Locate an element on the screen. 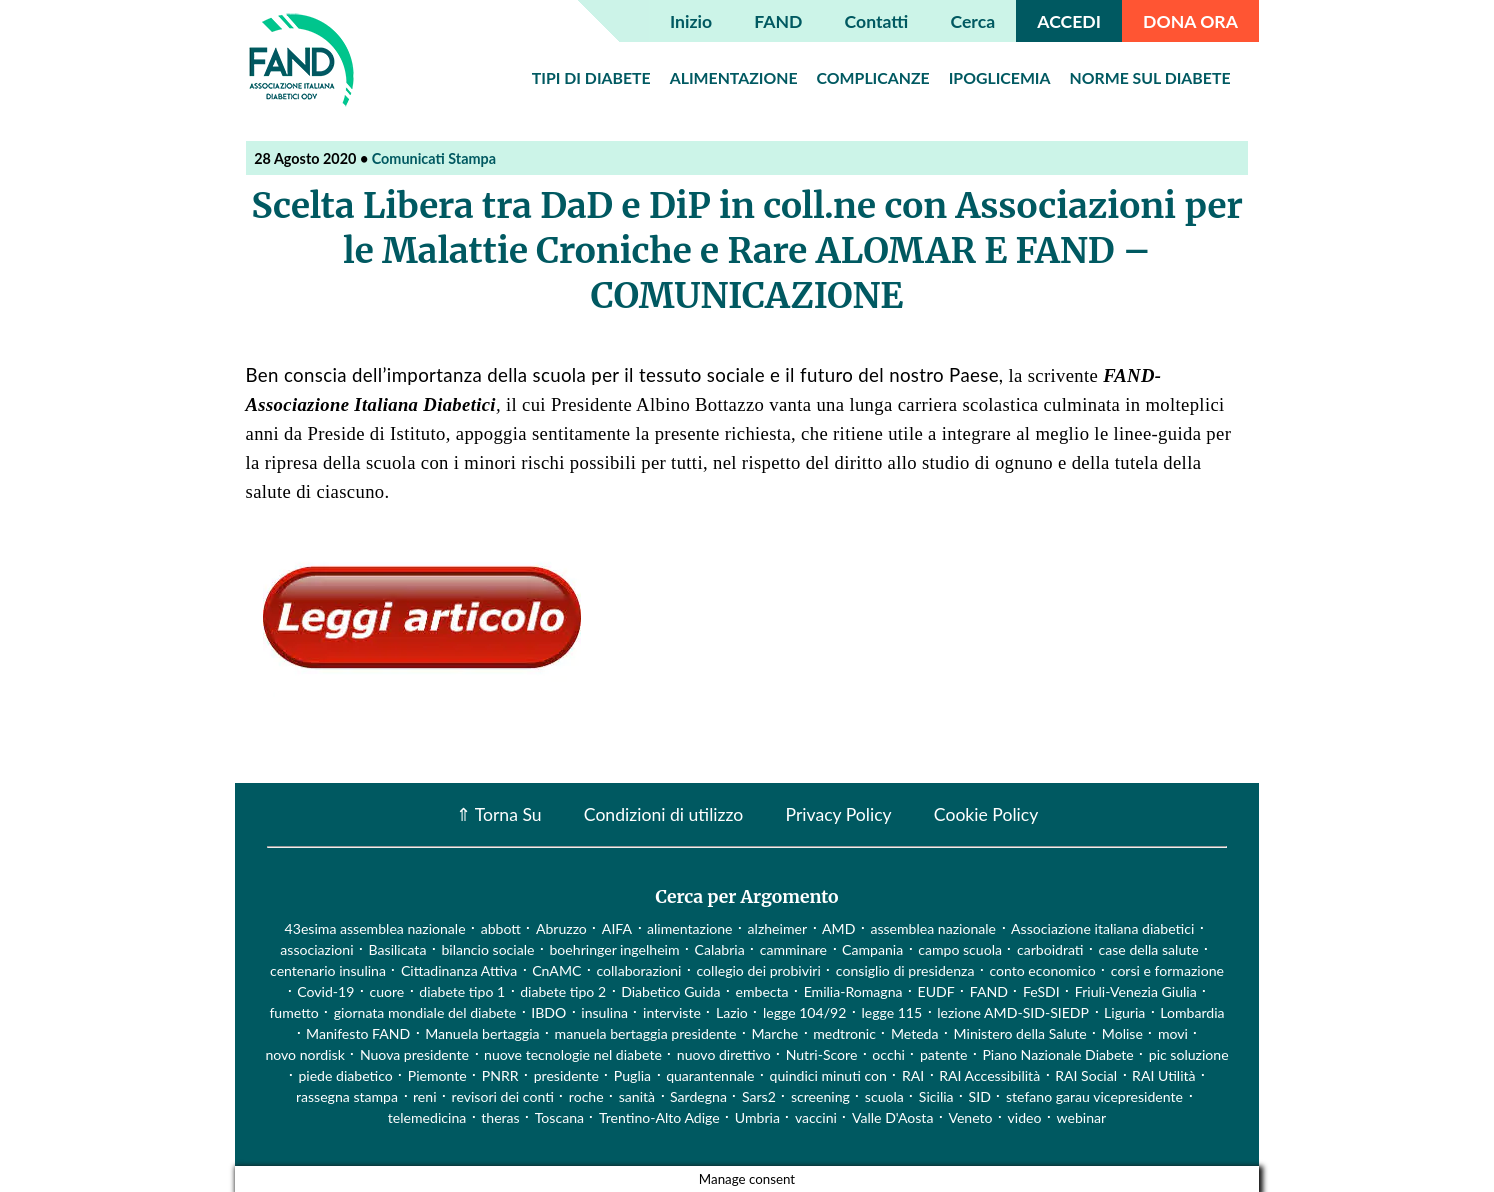  Calabria [Calabria (4 elementi)] is located at coordinates (720, 949).